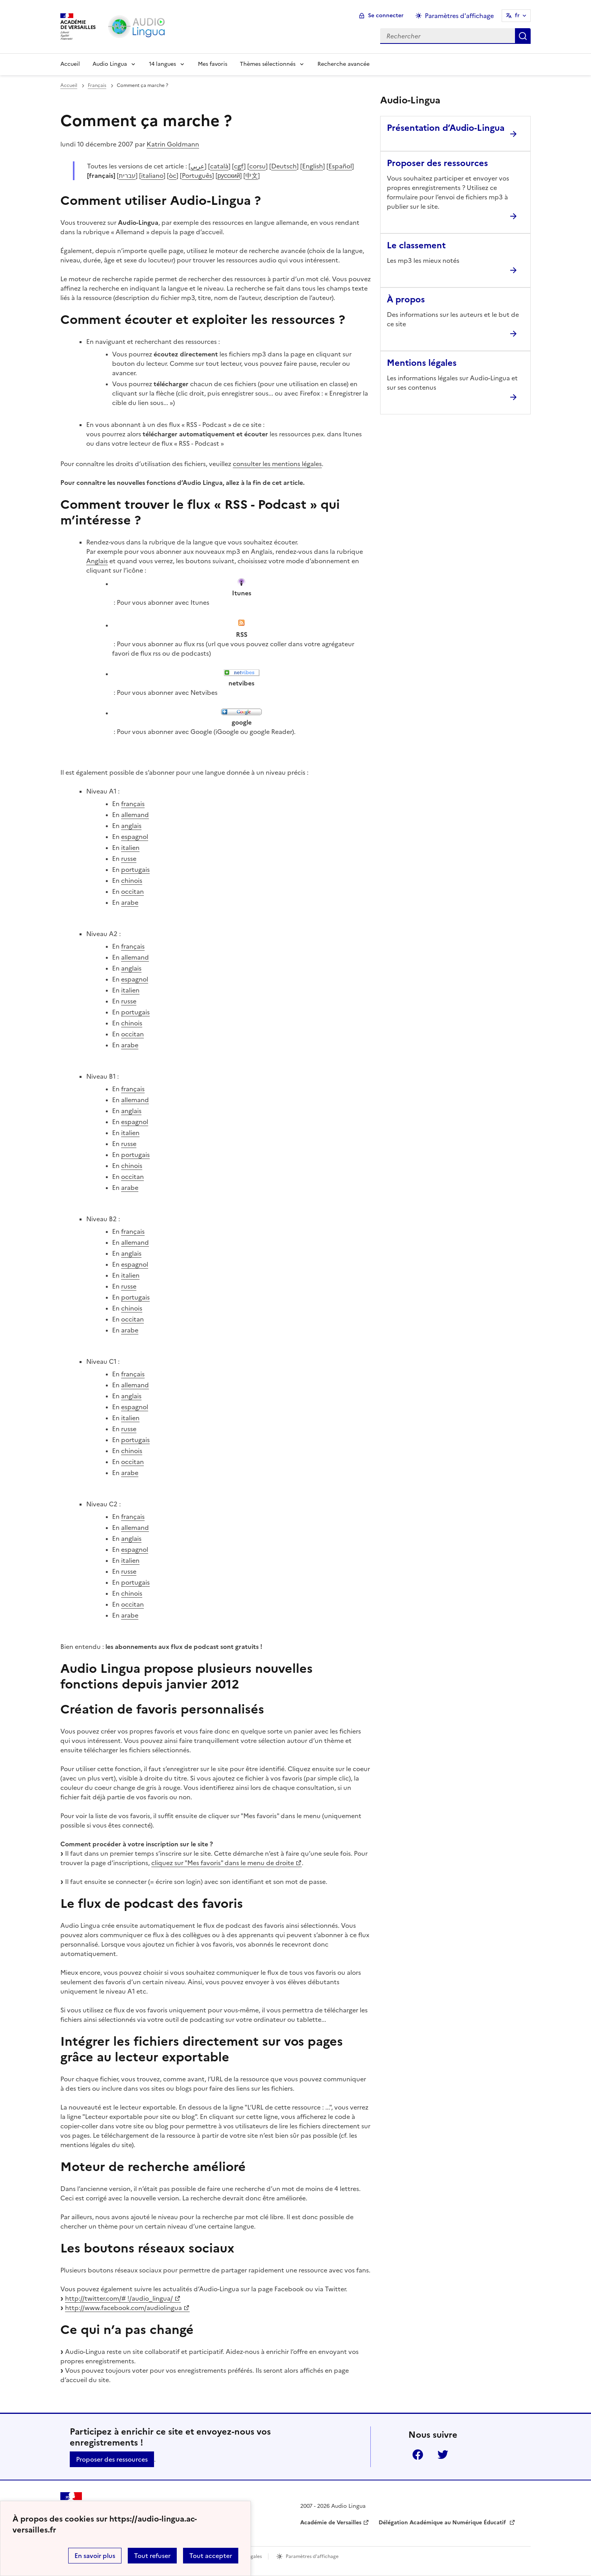 The image size is (591, 2576). What do you see at coordinates (312, 2556) in the screenshot?
I see `Paramètres d'affichage` at bounding box center [312, 2556].